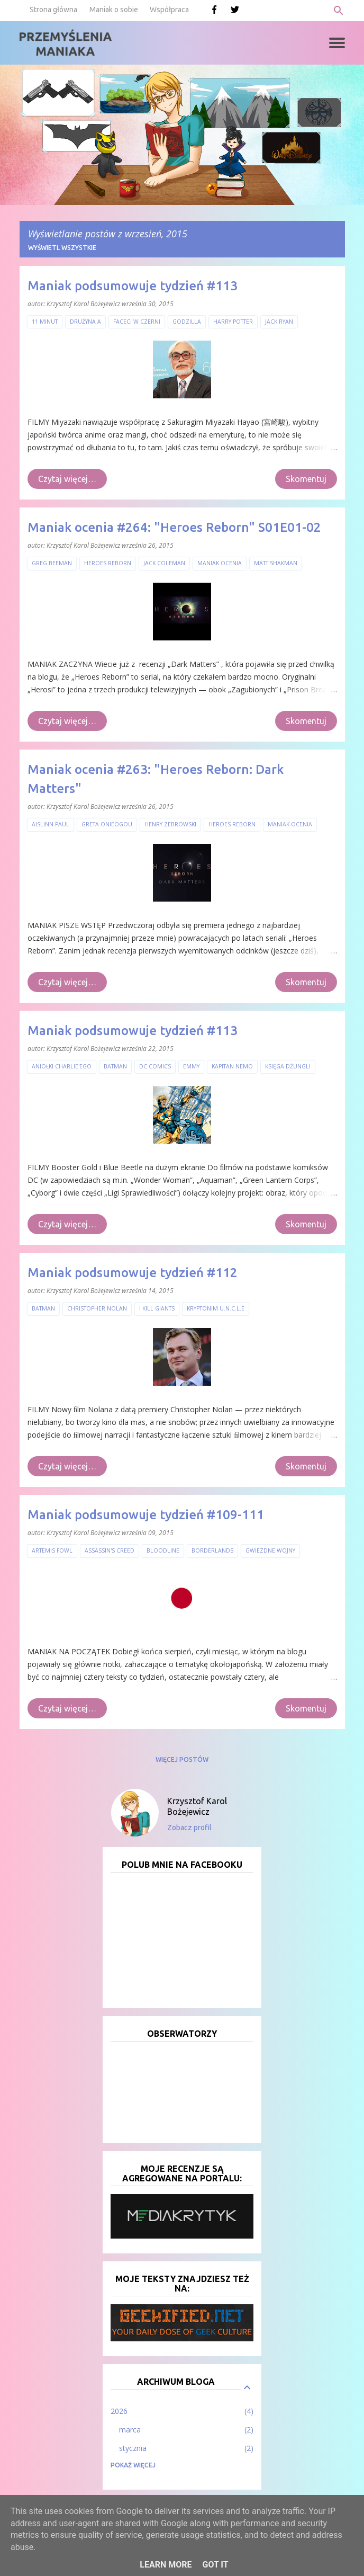 The width and height of the screenshot is (364, 2576). Describe the element at coordinates (215, 1308) in the screenshot. I see `Kryptonim U.N.C.L.E` at that location.